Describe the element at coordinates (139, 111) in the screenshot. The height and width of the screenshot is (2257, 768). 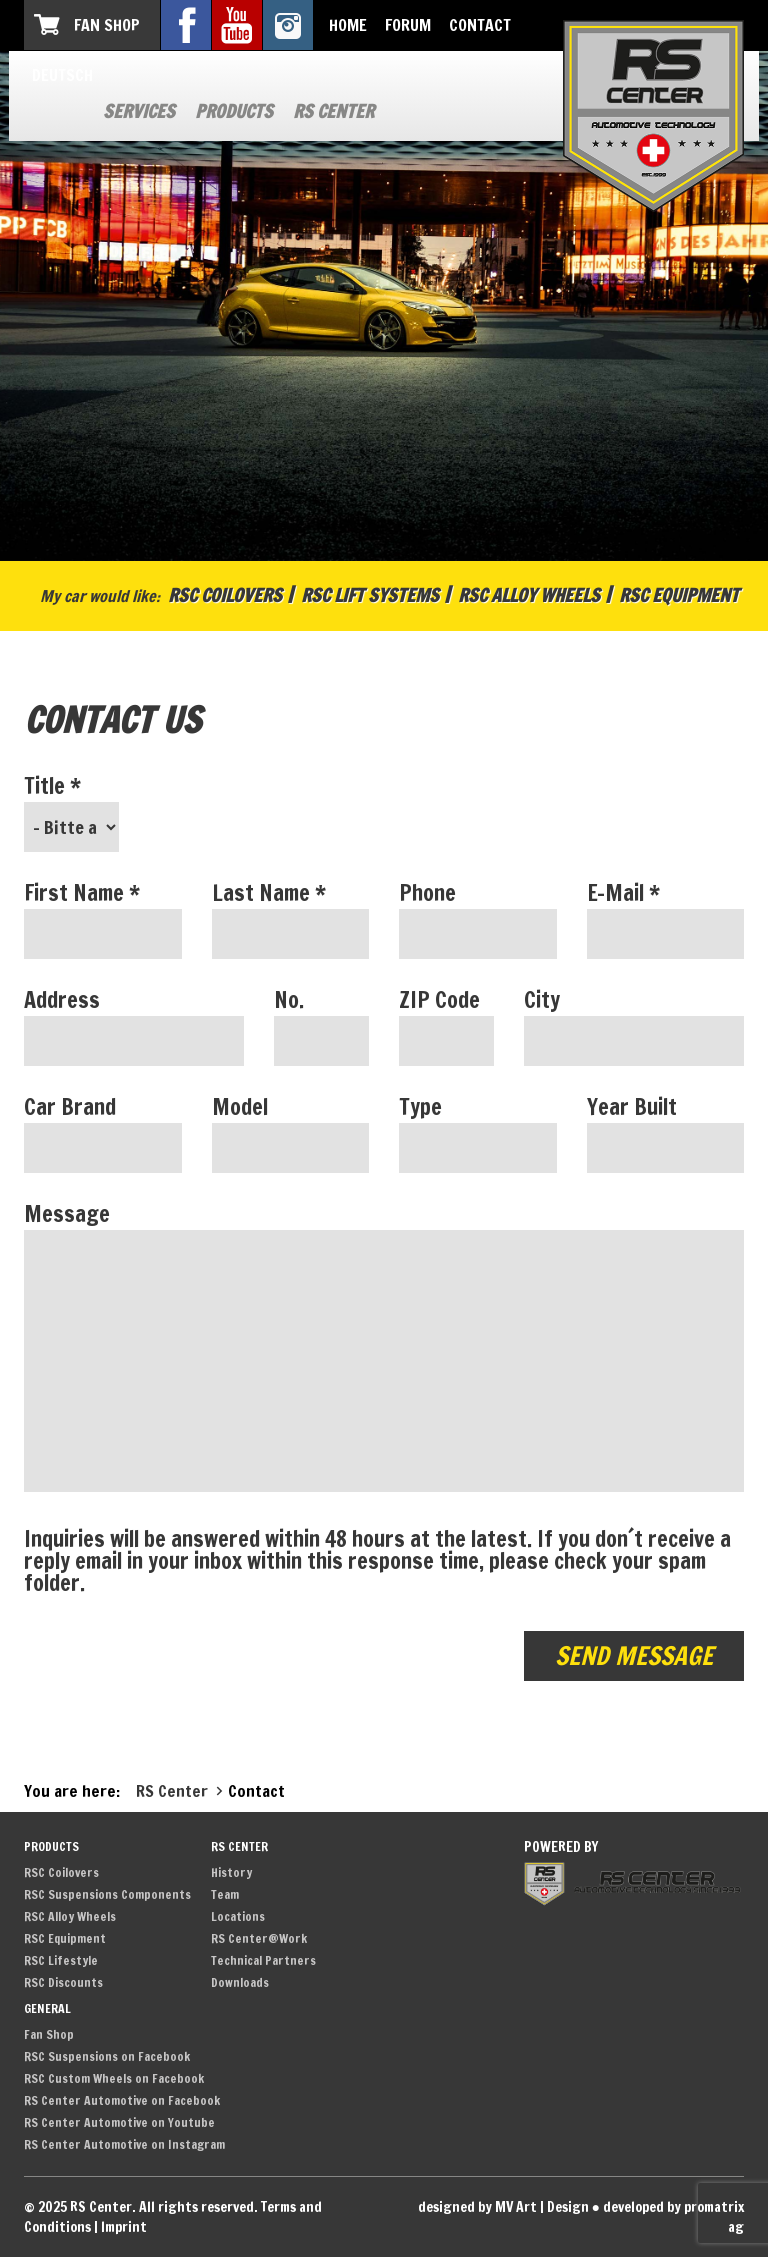
I see `Services` at that location.